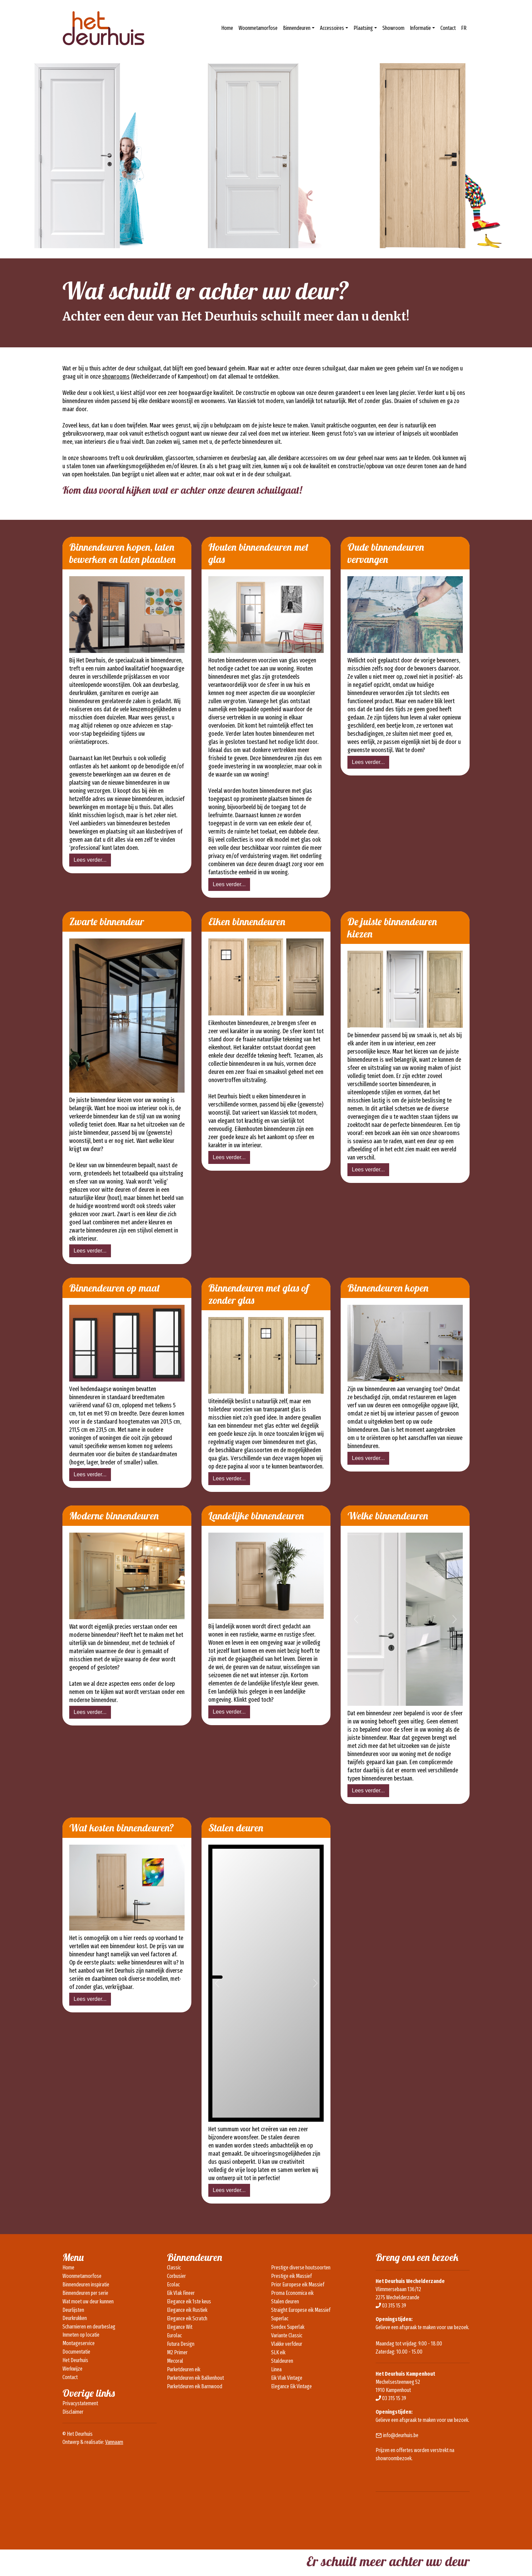  What do you see at coordinates (400, 2435) in the screenshot?
I see `info@deurhuis.be` at bounding box center [400, 2435].